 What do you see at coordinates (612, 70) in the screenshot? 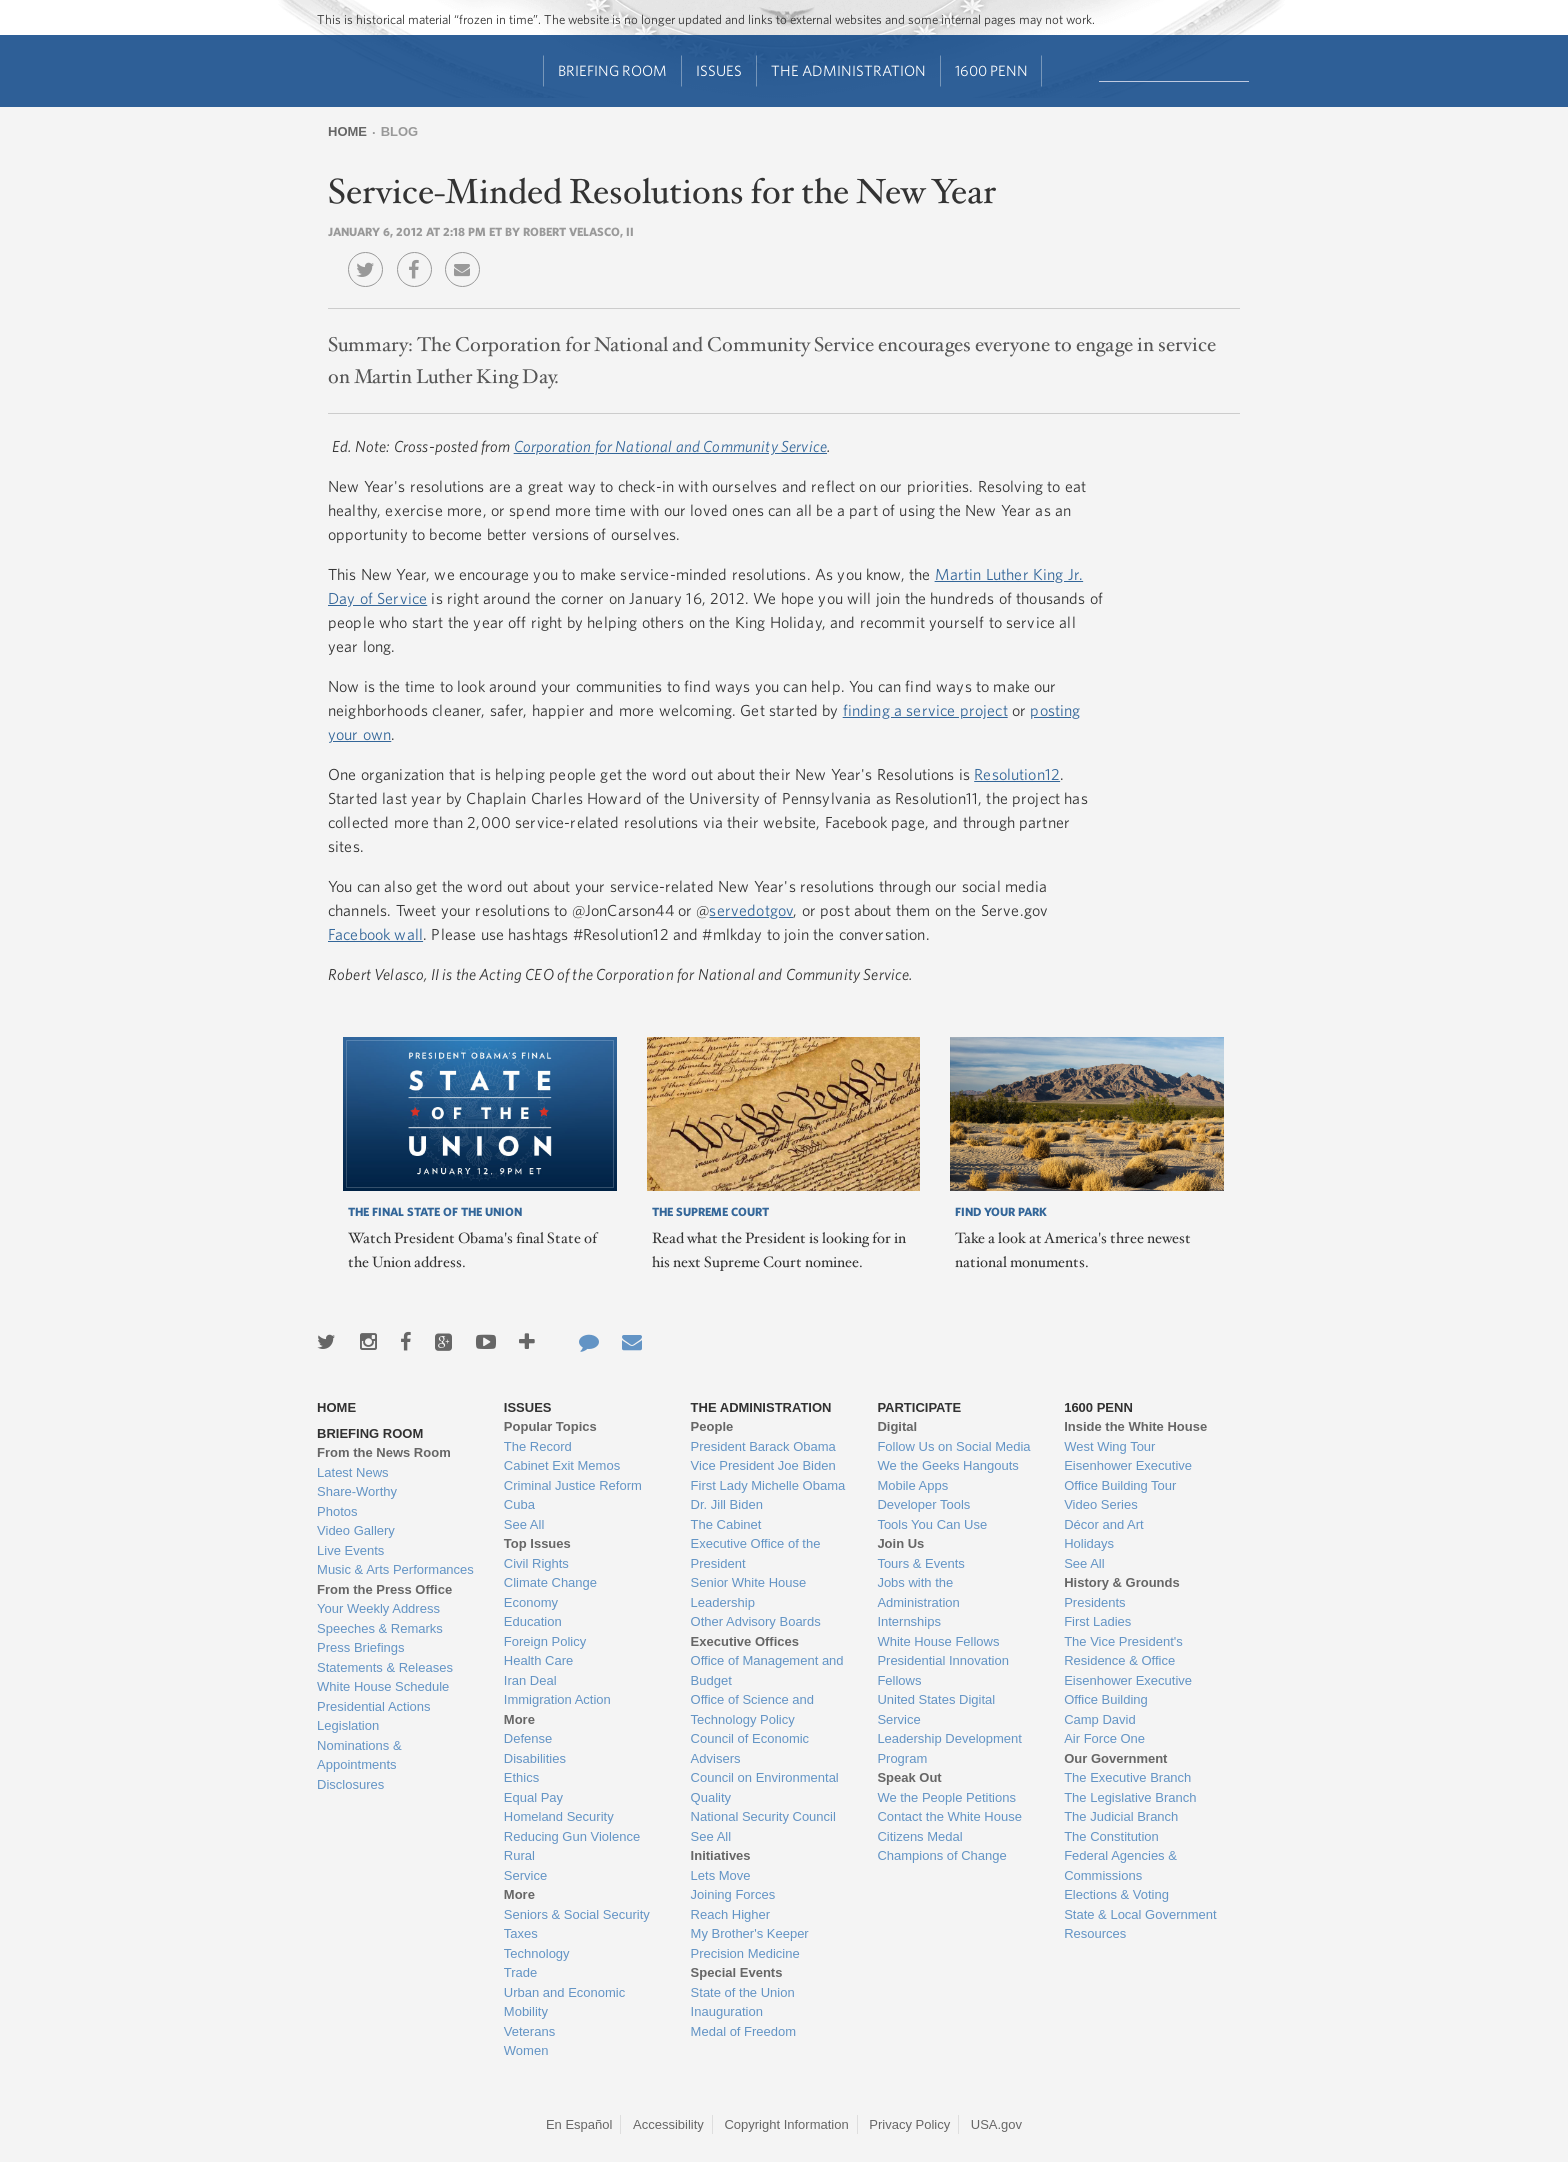
I see `Briefing Room` at bounding box center [612, 70].